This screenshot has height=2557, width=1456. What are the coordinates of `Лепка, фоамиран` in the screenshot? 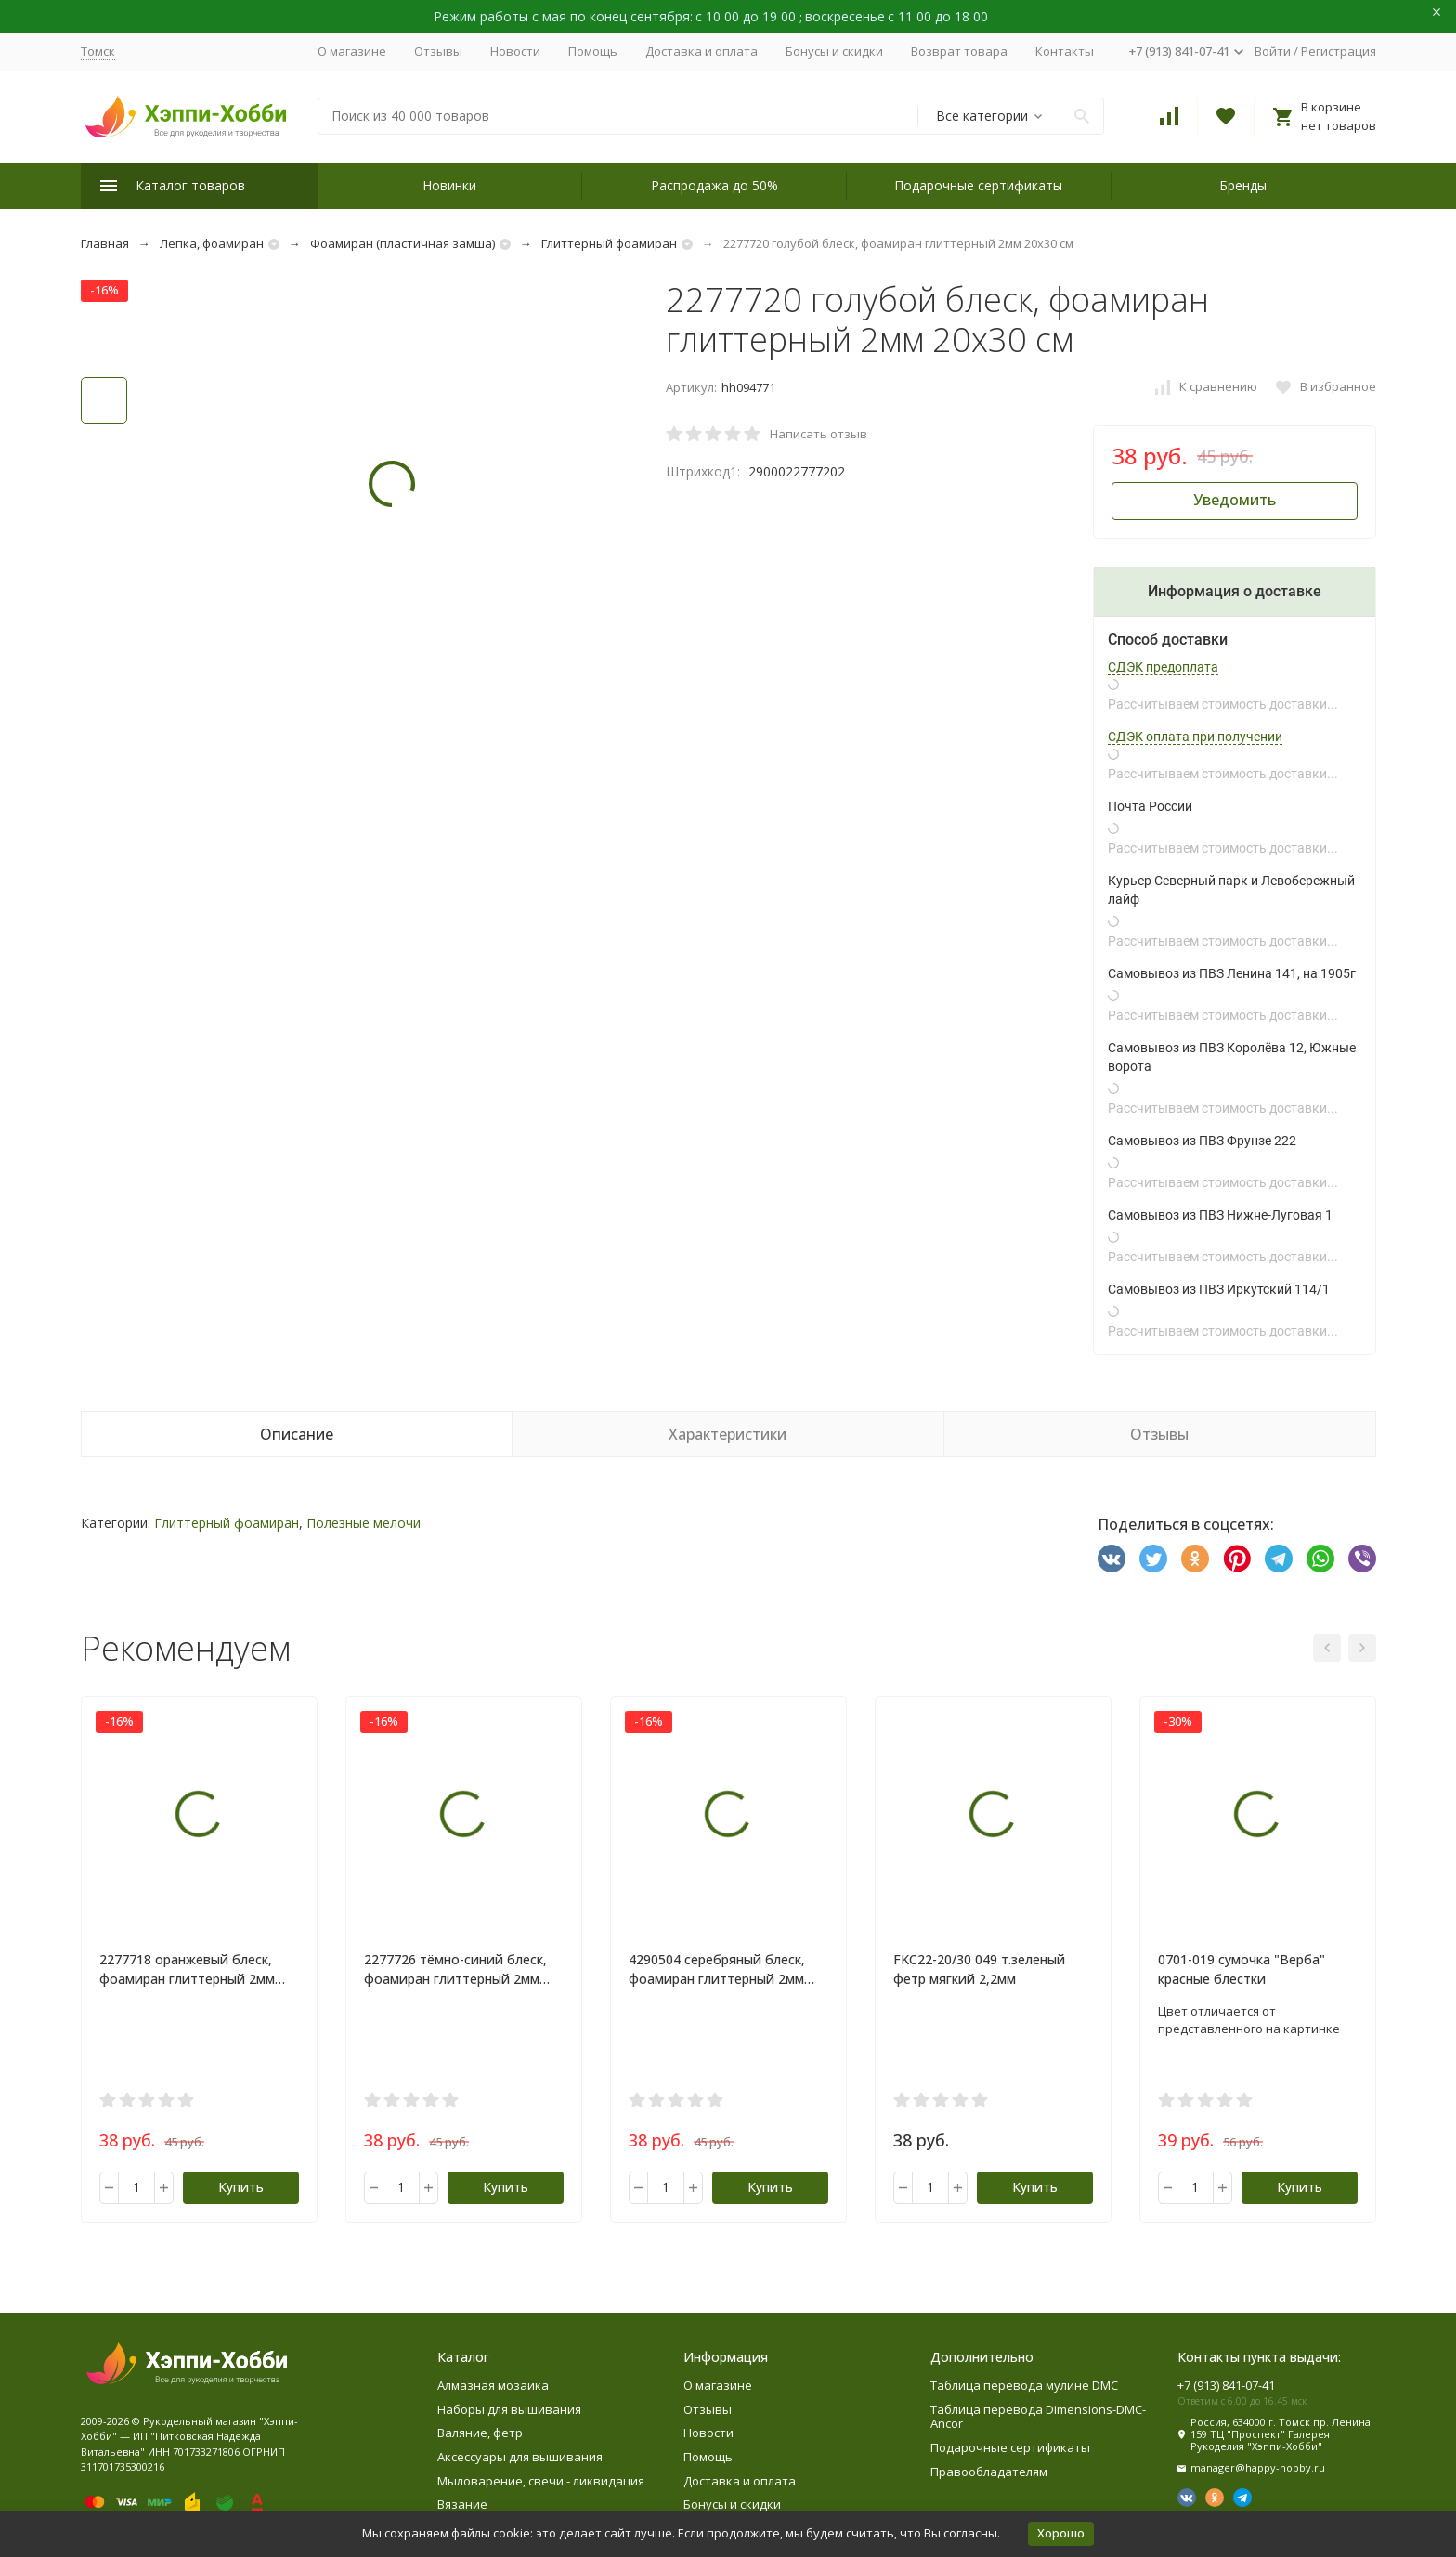 It's located at (212, 243).